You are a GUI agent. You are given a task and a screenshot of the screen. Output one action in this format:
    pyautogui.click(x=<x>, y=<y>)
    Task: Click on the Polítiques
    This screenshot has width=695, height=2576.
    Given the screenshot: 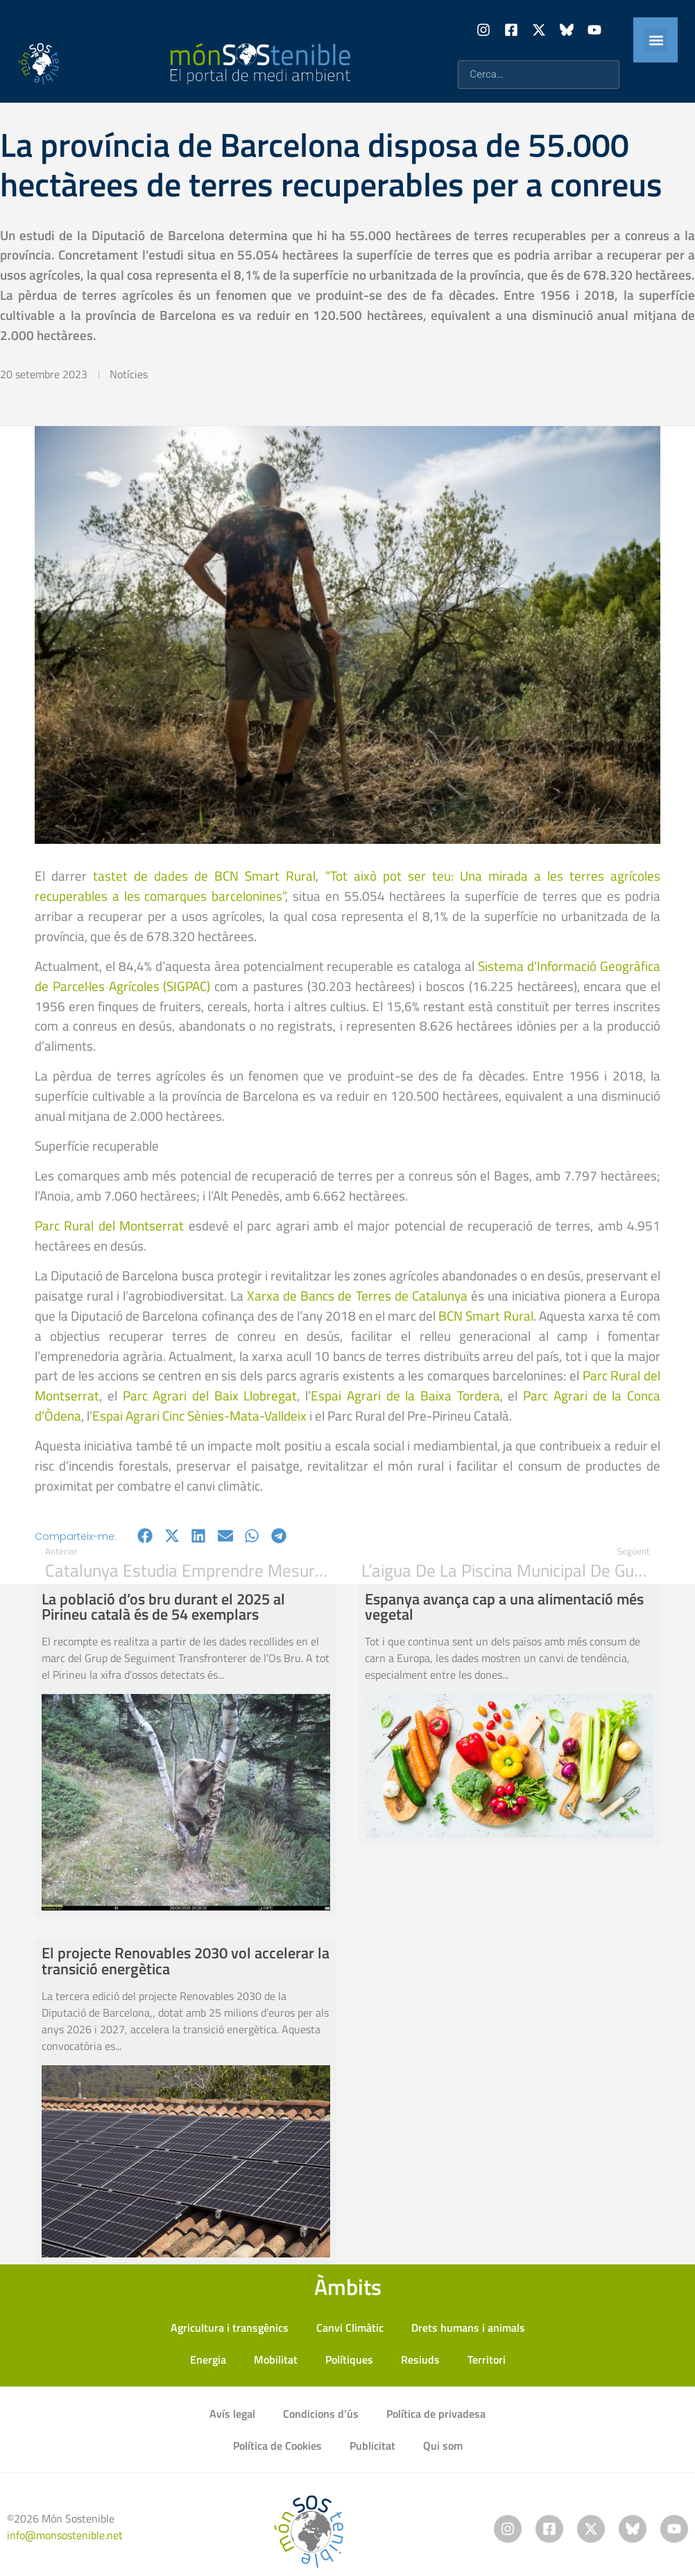 What is the action you would take?
    pyautogui.click(x=349, y=2359)
    